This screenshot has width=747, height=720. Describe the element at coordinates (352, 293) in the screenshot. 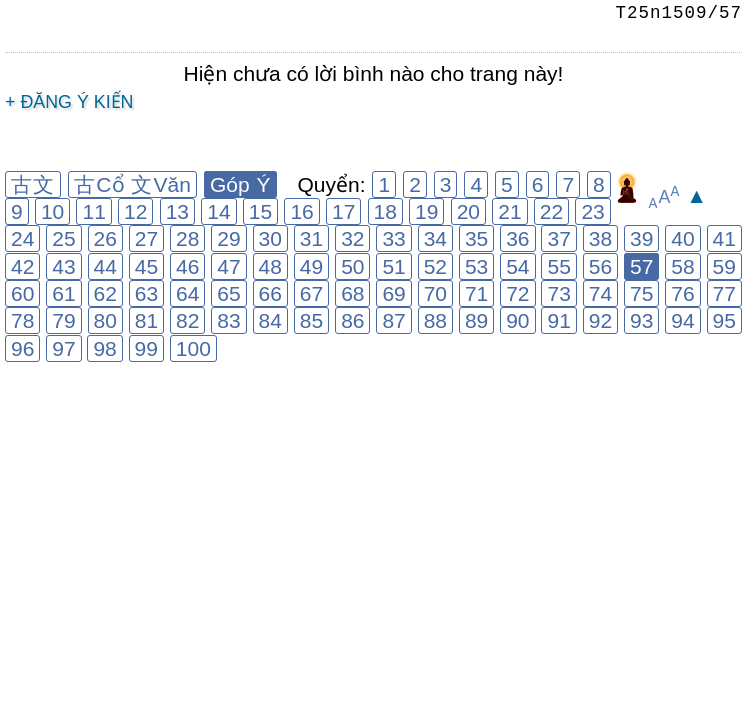

I see `68` at that location.